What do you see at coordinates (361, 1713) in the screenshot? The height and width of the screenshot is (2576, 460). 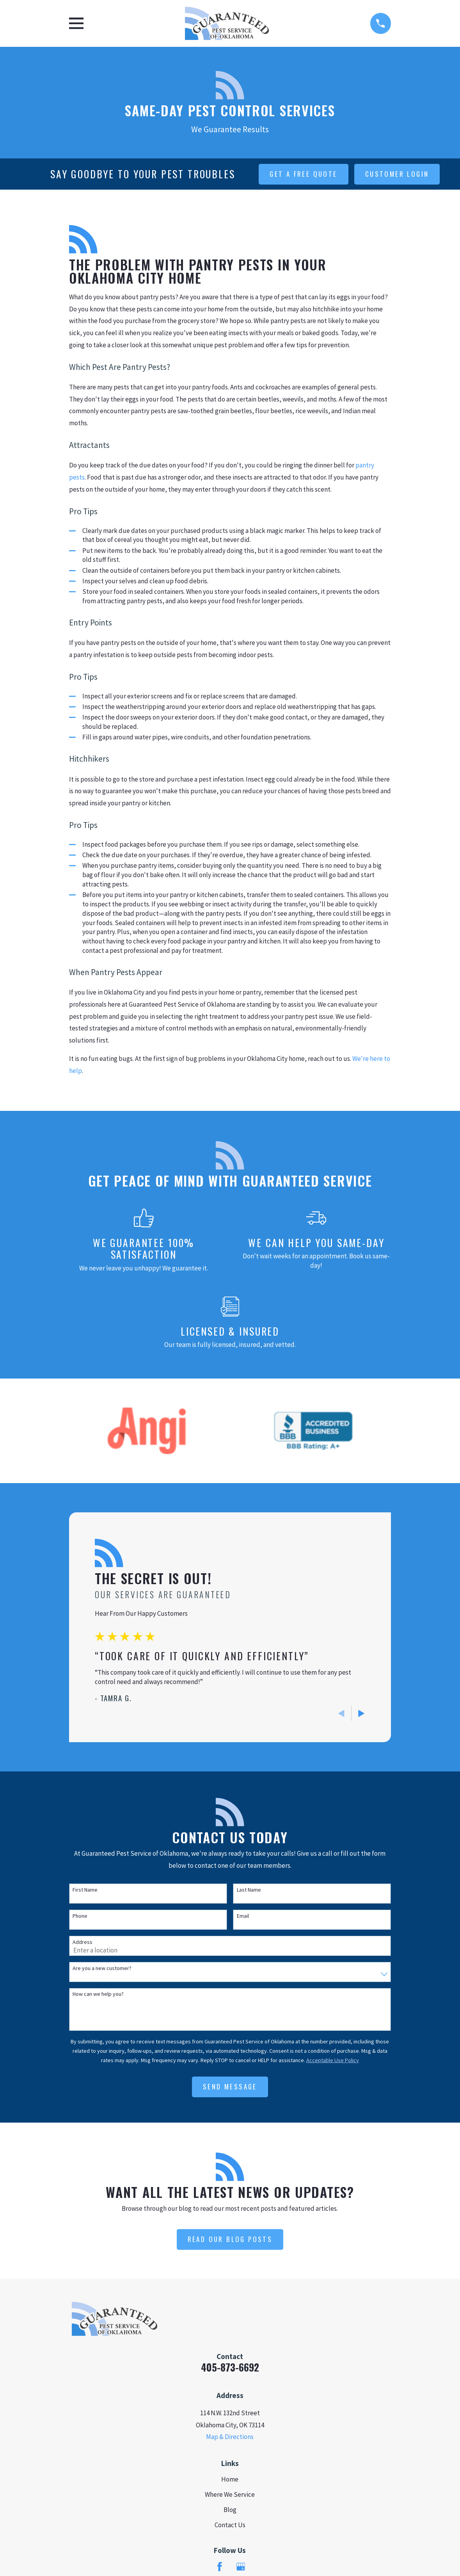 I see `[View next item]` at bounding box center [361, 1713].